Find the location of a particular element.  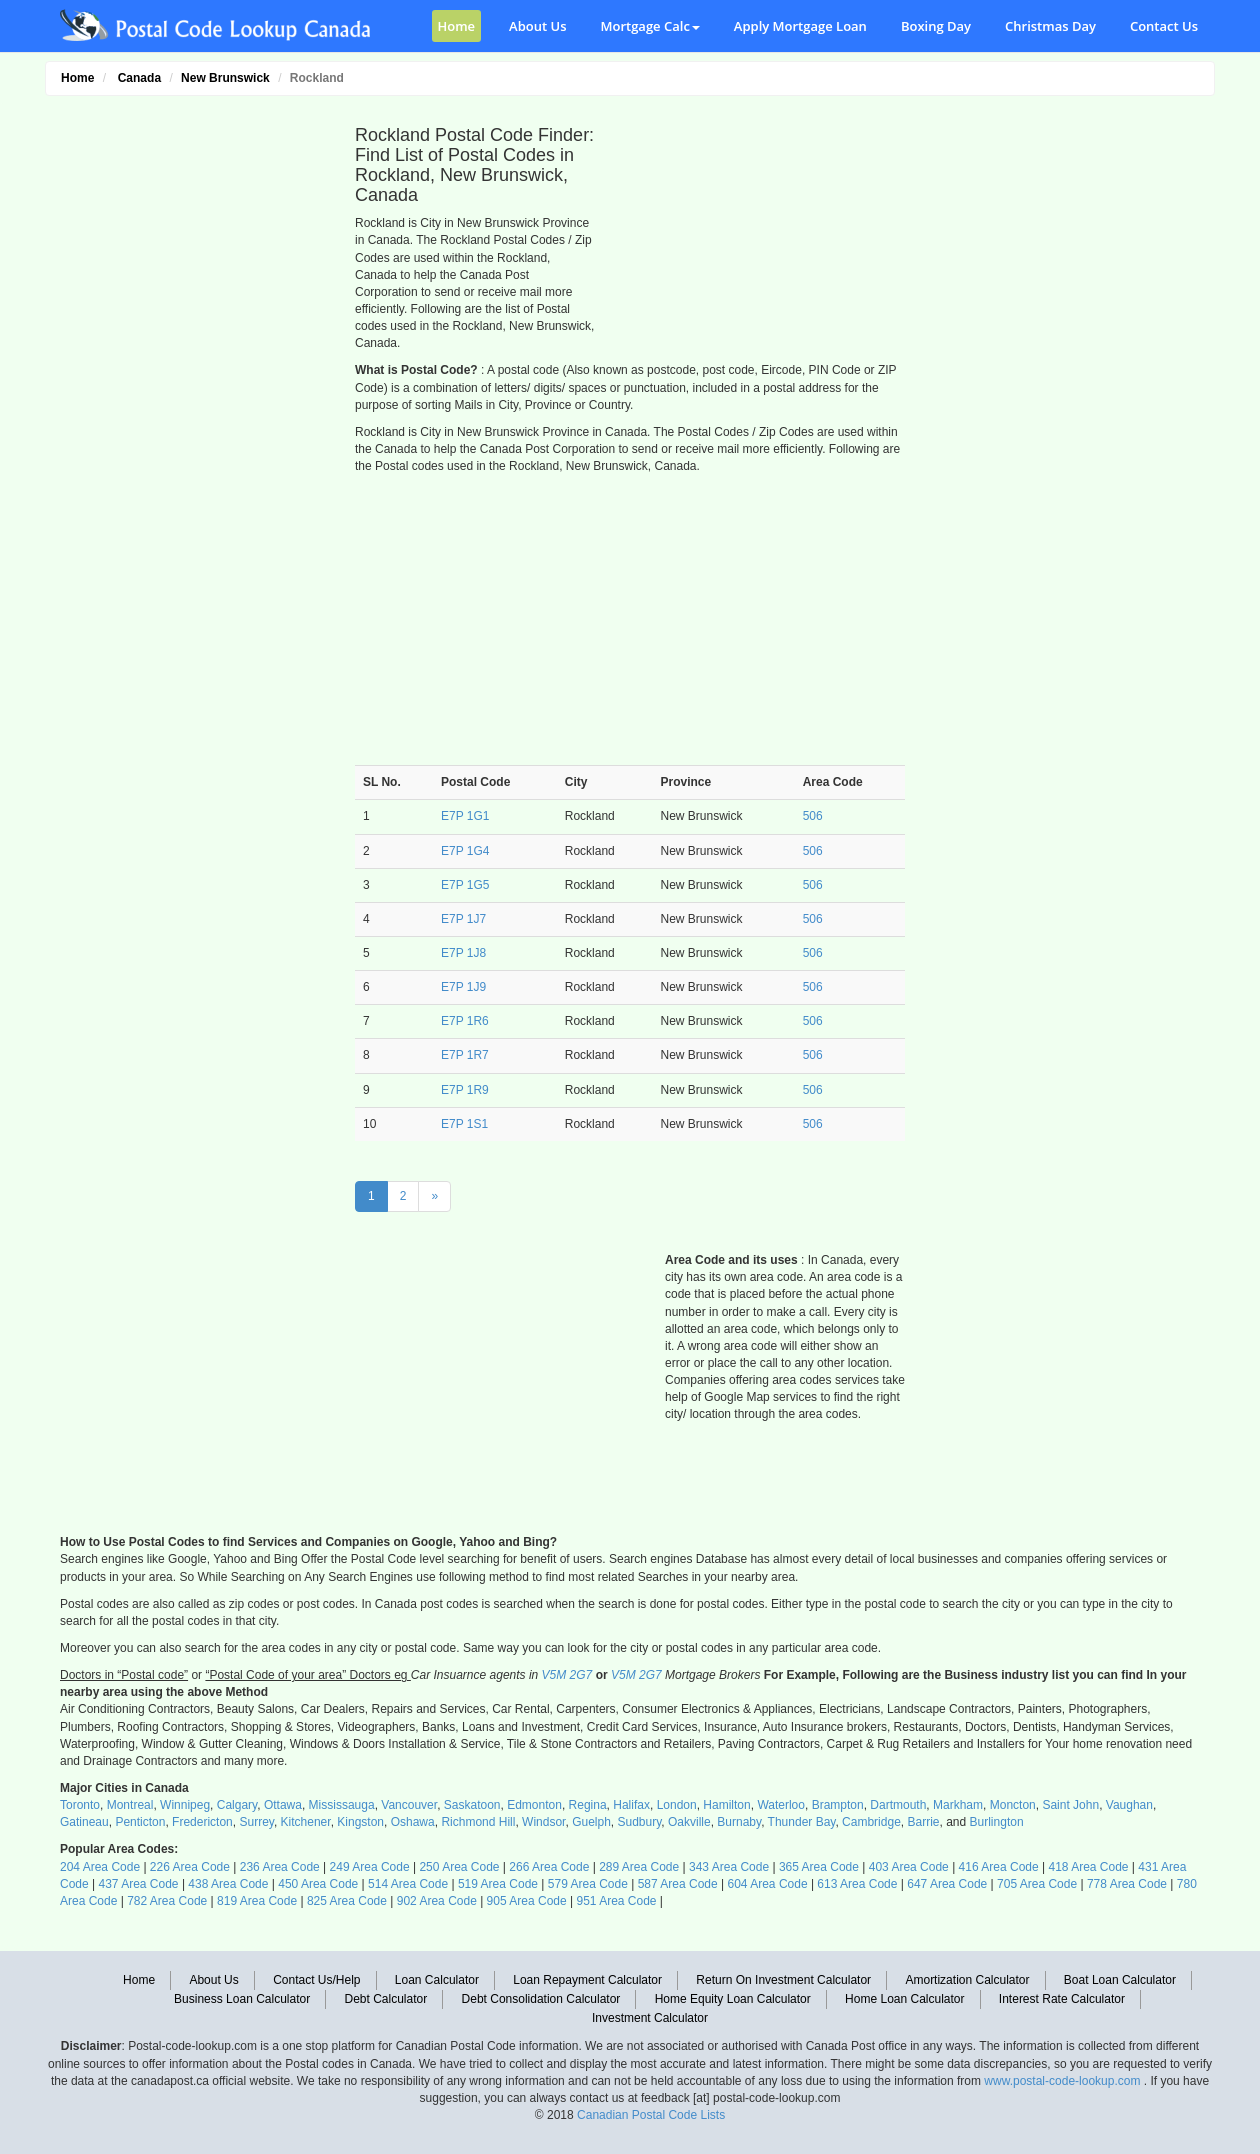

437 Area Code is located at coordinates (138, 1884).